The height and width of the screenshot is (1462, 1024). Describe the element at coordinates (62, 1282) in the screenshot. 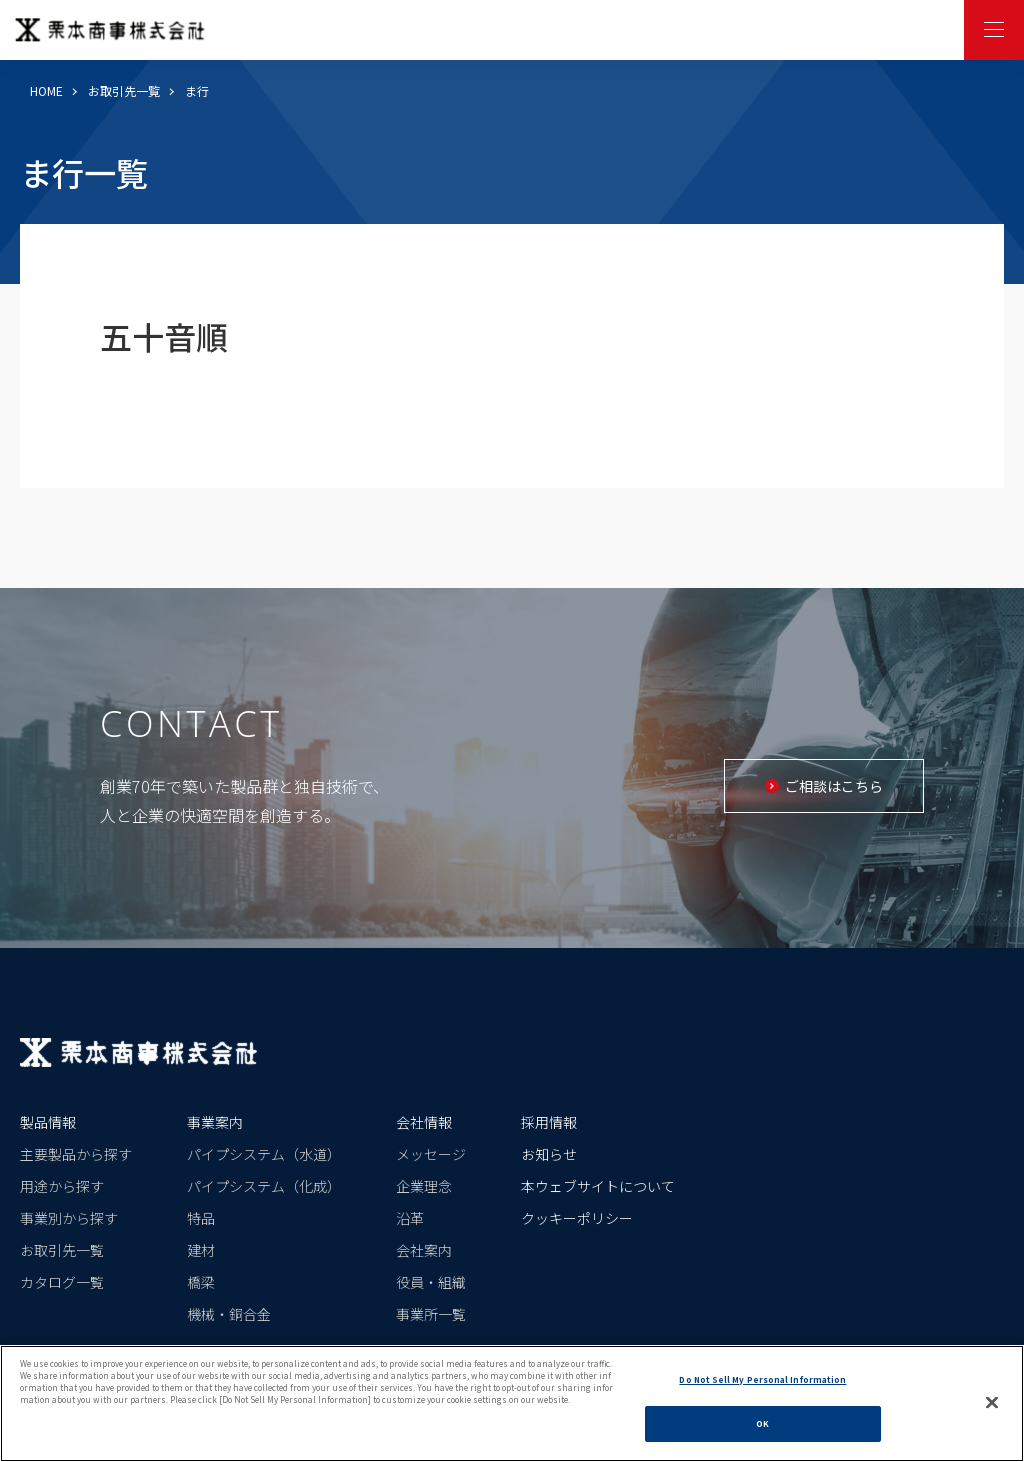

I see `カタログ一覧` at that location.